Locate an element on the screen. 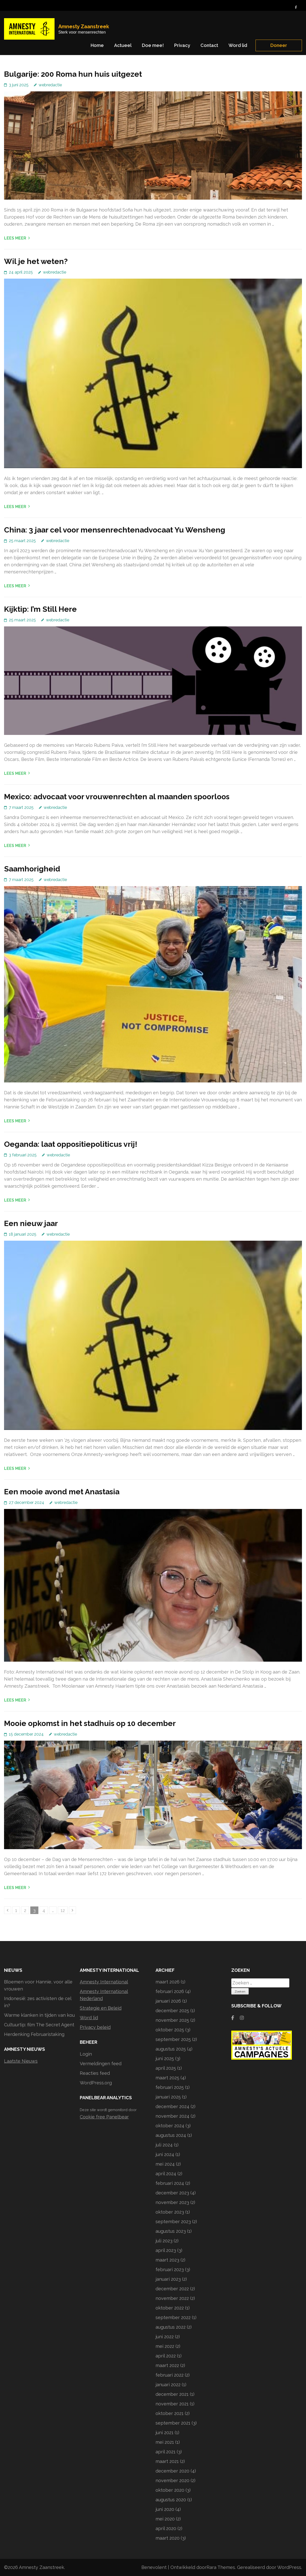  Kijktip: I’m Still Here is located at coordinates (40, 609).